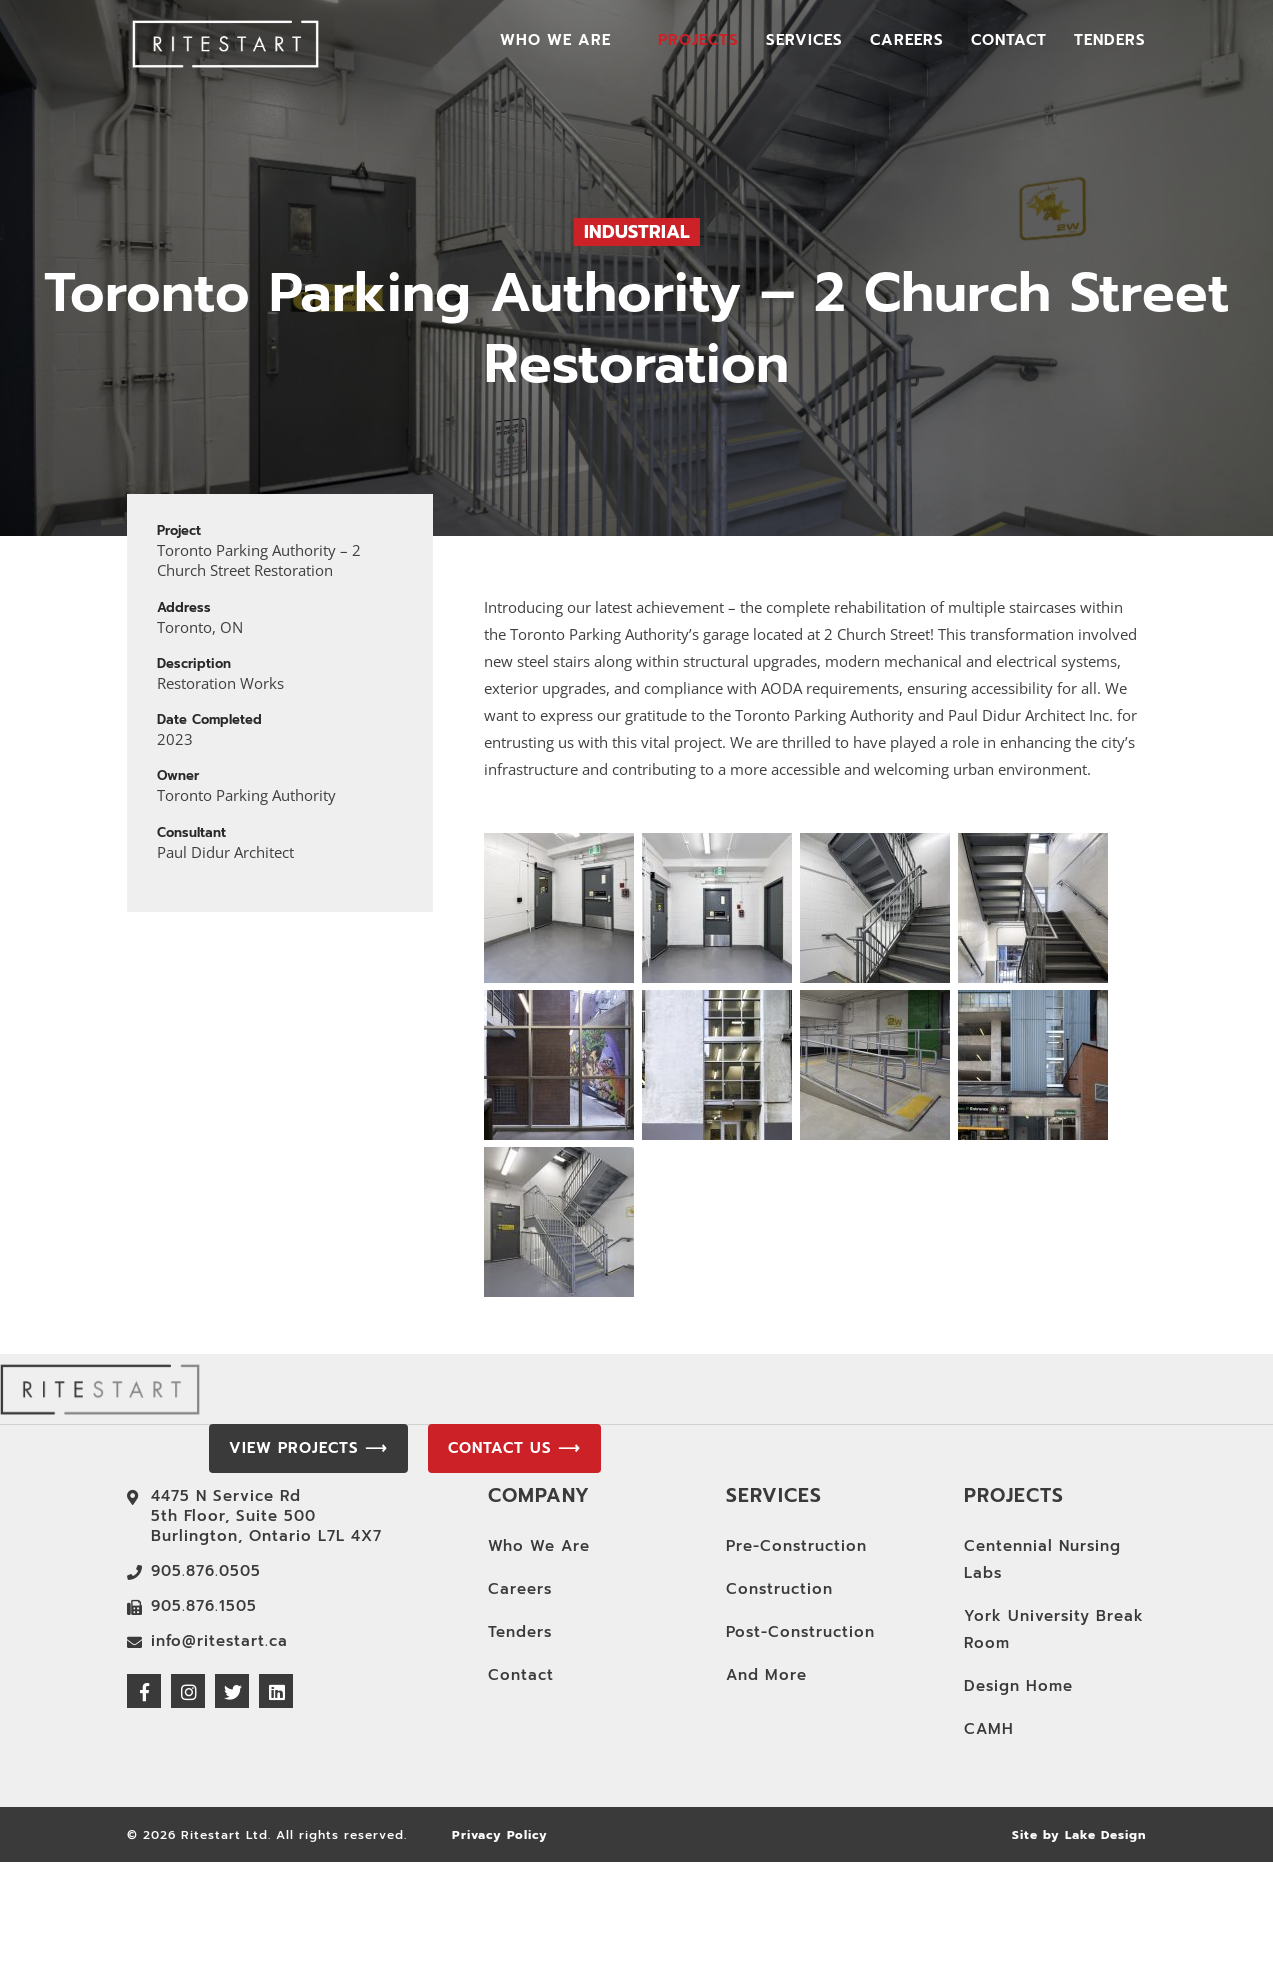 The height and width of the screenshot is (1964, 1273). What do you see at coordinates (500, 1835) in the screenshot?
I see `Privacy Policy` at bounding box center [500, 1835].